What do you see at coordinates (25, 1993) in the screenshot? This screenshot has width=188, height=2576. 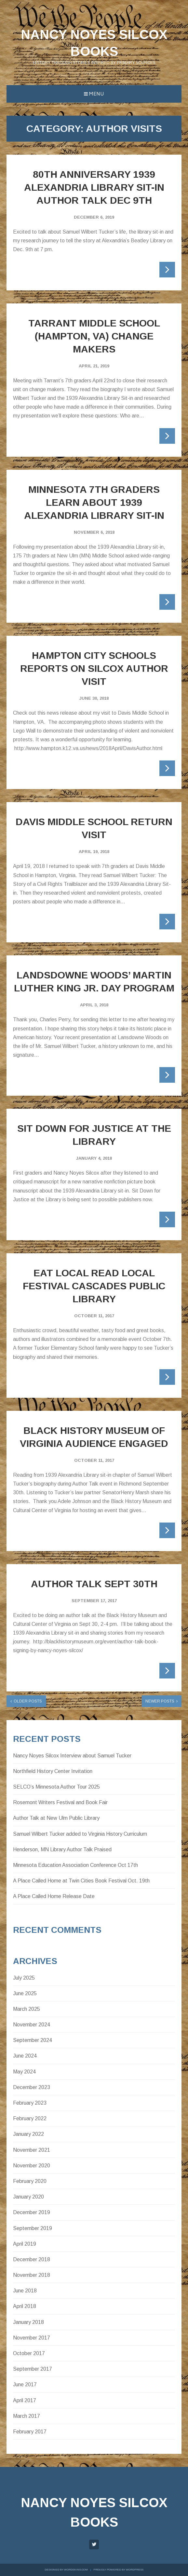 I see `June 2025` at bounding box center [25, 1993].